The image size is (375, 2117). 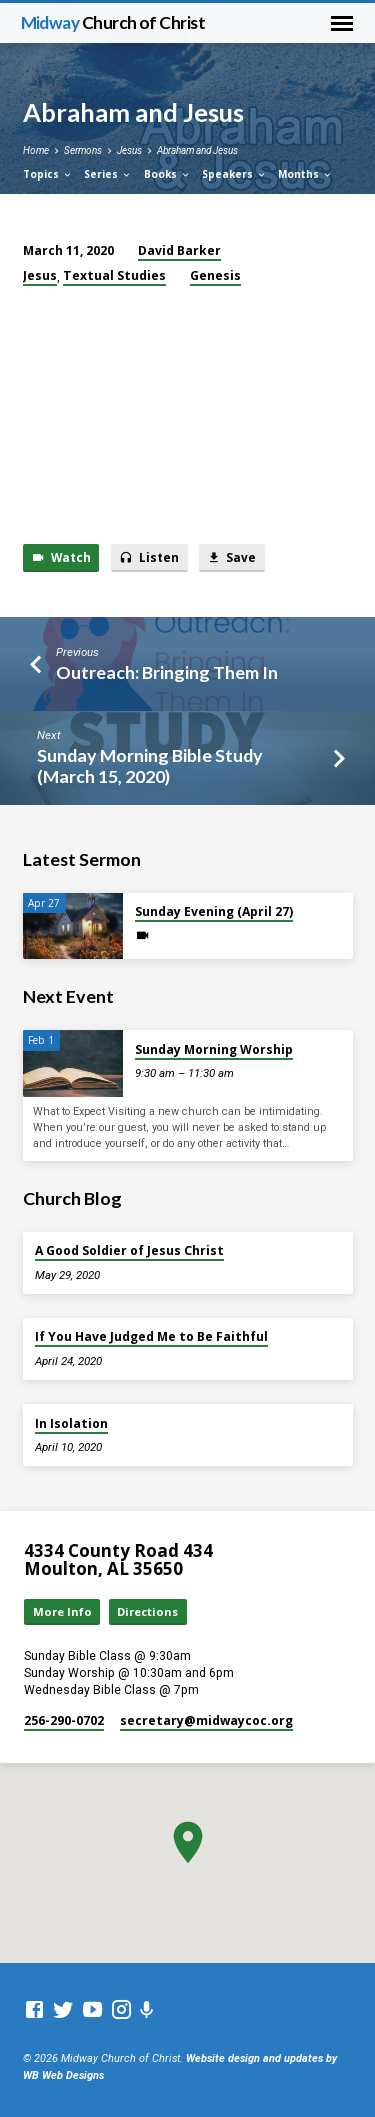 What do you see at coordinates (108, 174) in the screenshot?
I see `Series` at bounding box center [108, 174].